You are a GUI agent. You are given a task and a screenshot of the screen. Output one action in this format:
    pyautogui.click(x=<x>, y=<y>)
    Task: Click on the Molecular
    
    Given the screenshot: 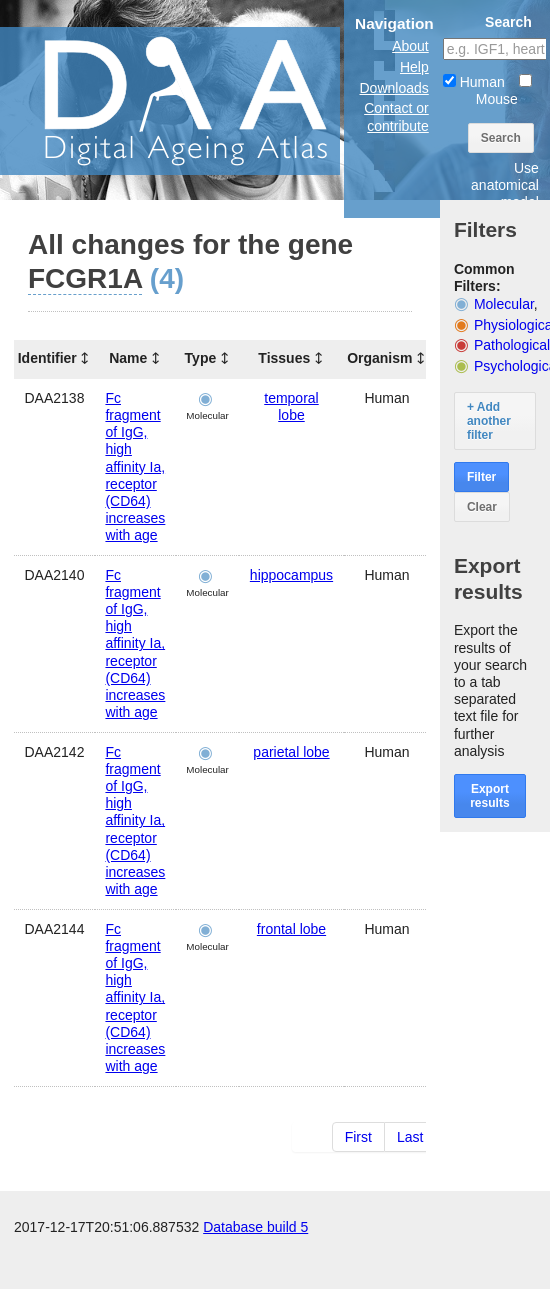 What is the action you would take?
    pyautogui.click(x=504, y=304)
    